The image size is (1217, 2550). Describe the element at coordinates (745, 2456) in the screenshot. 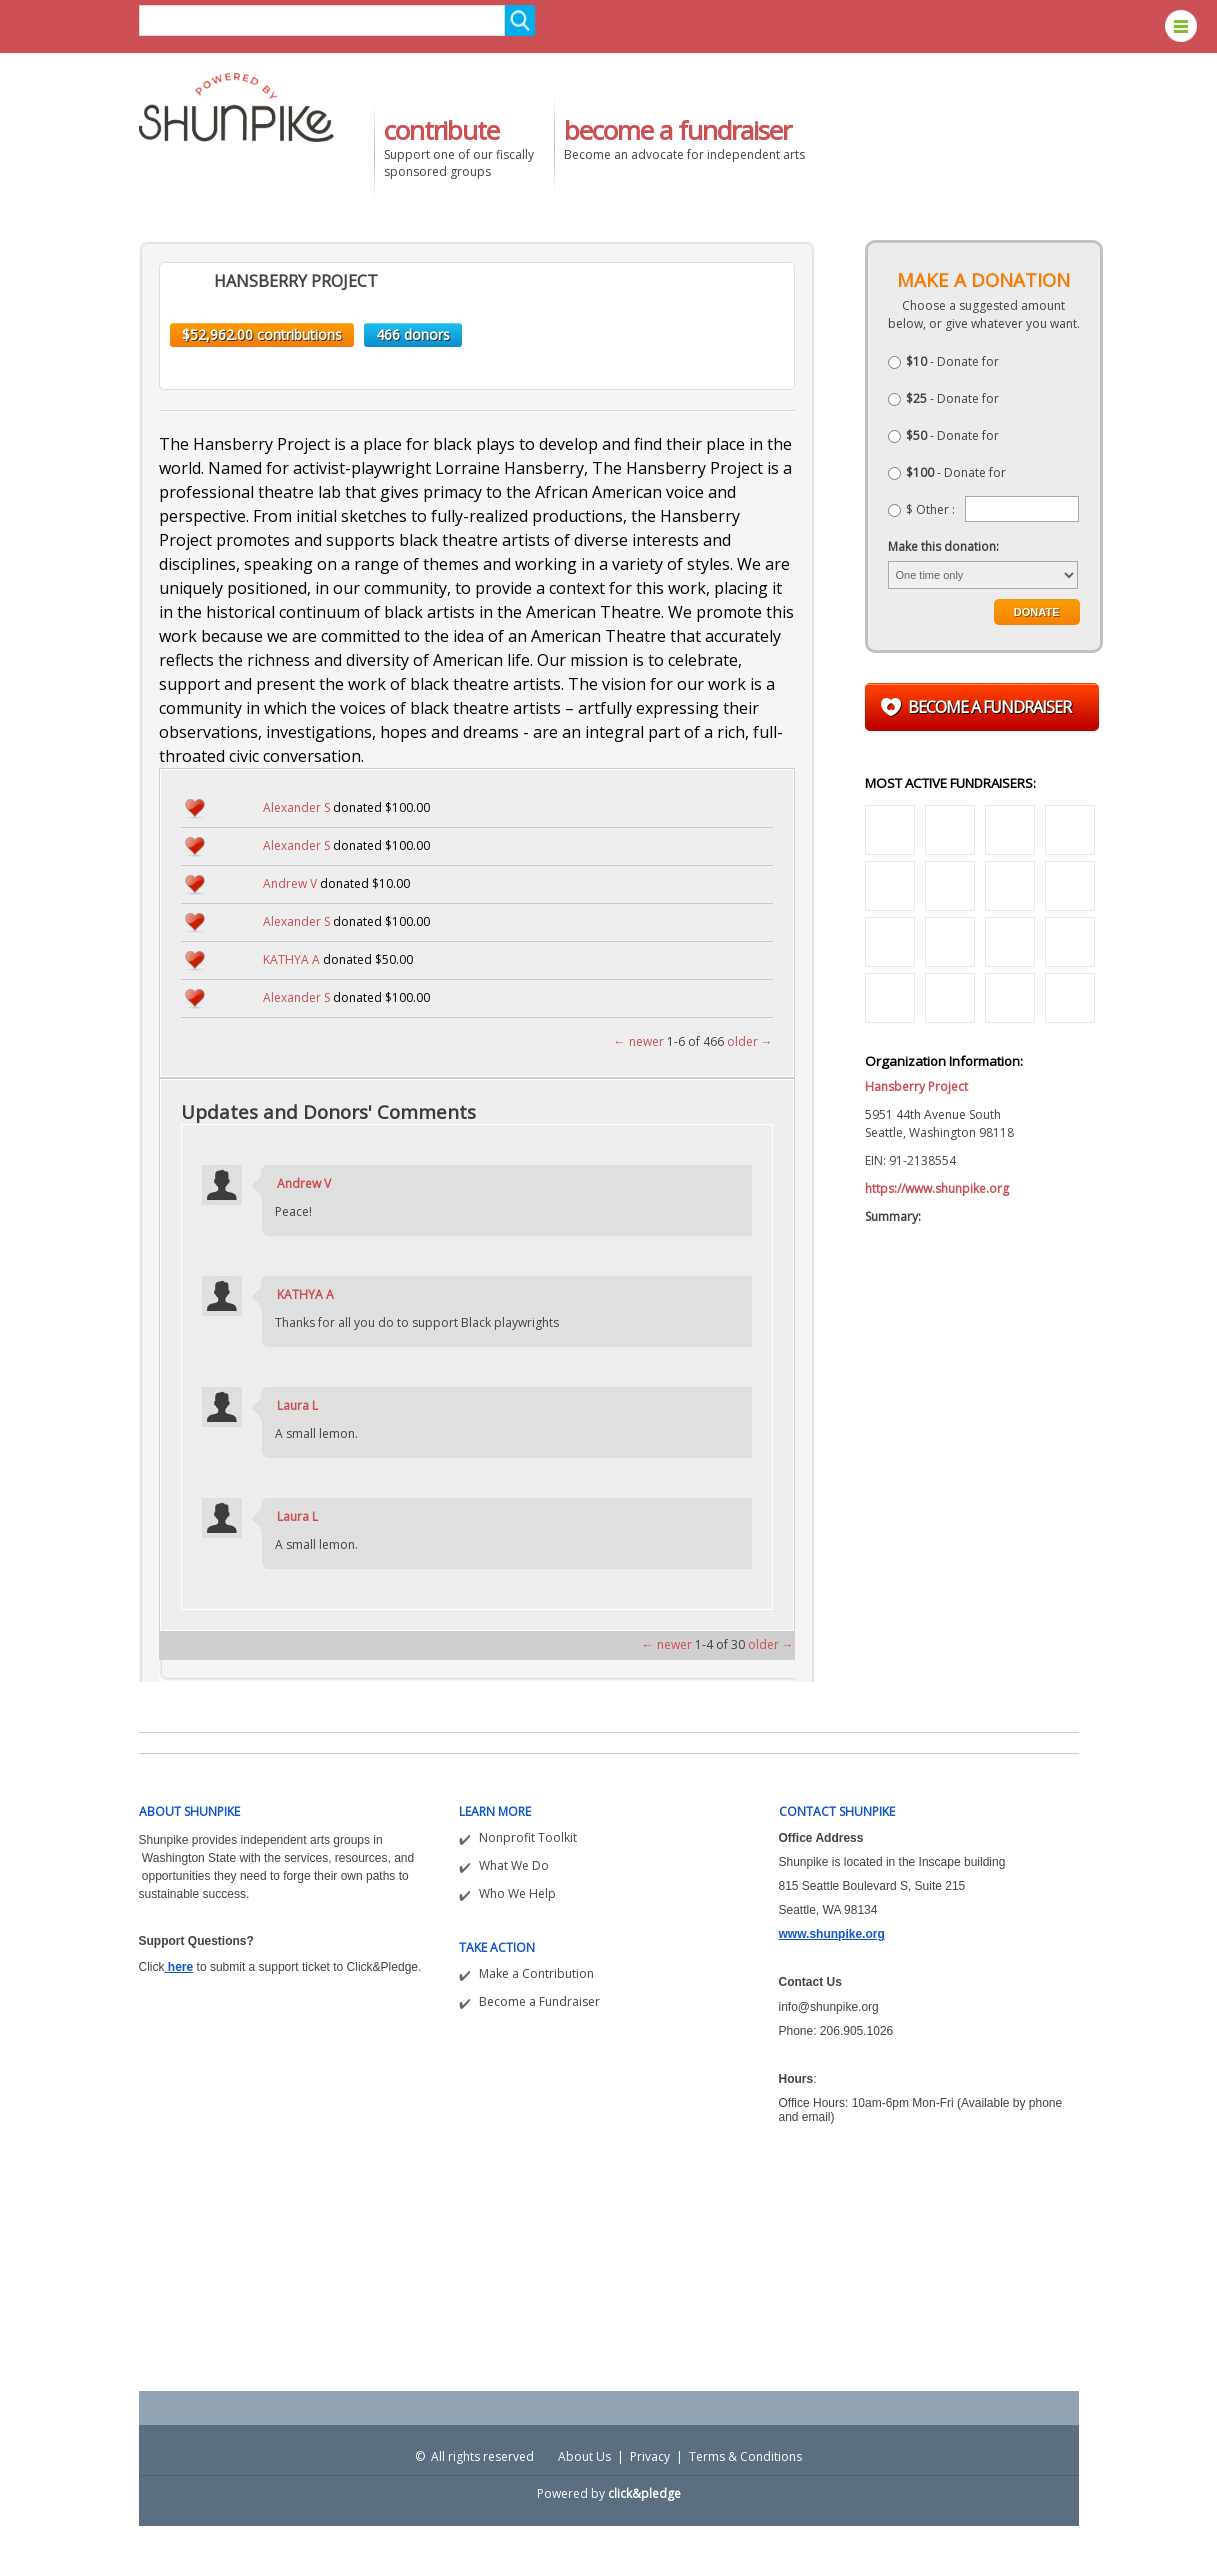

I see `Terms & Conditions` at that location.